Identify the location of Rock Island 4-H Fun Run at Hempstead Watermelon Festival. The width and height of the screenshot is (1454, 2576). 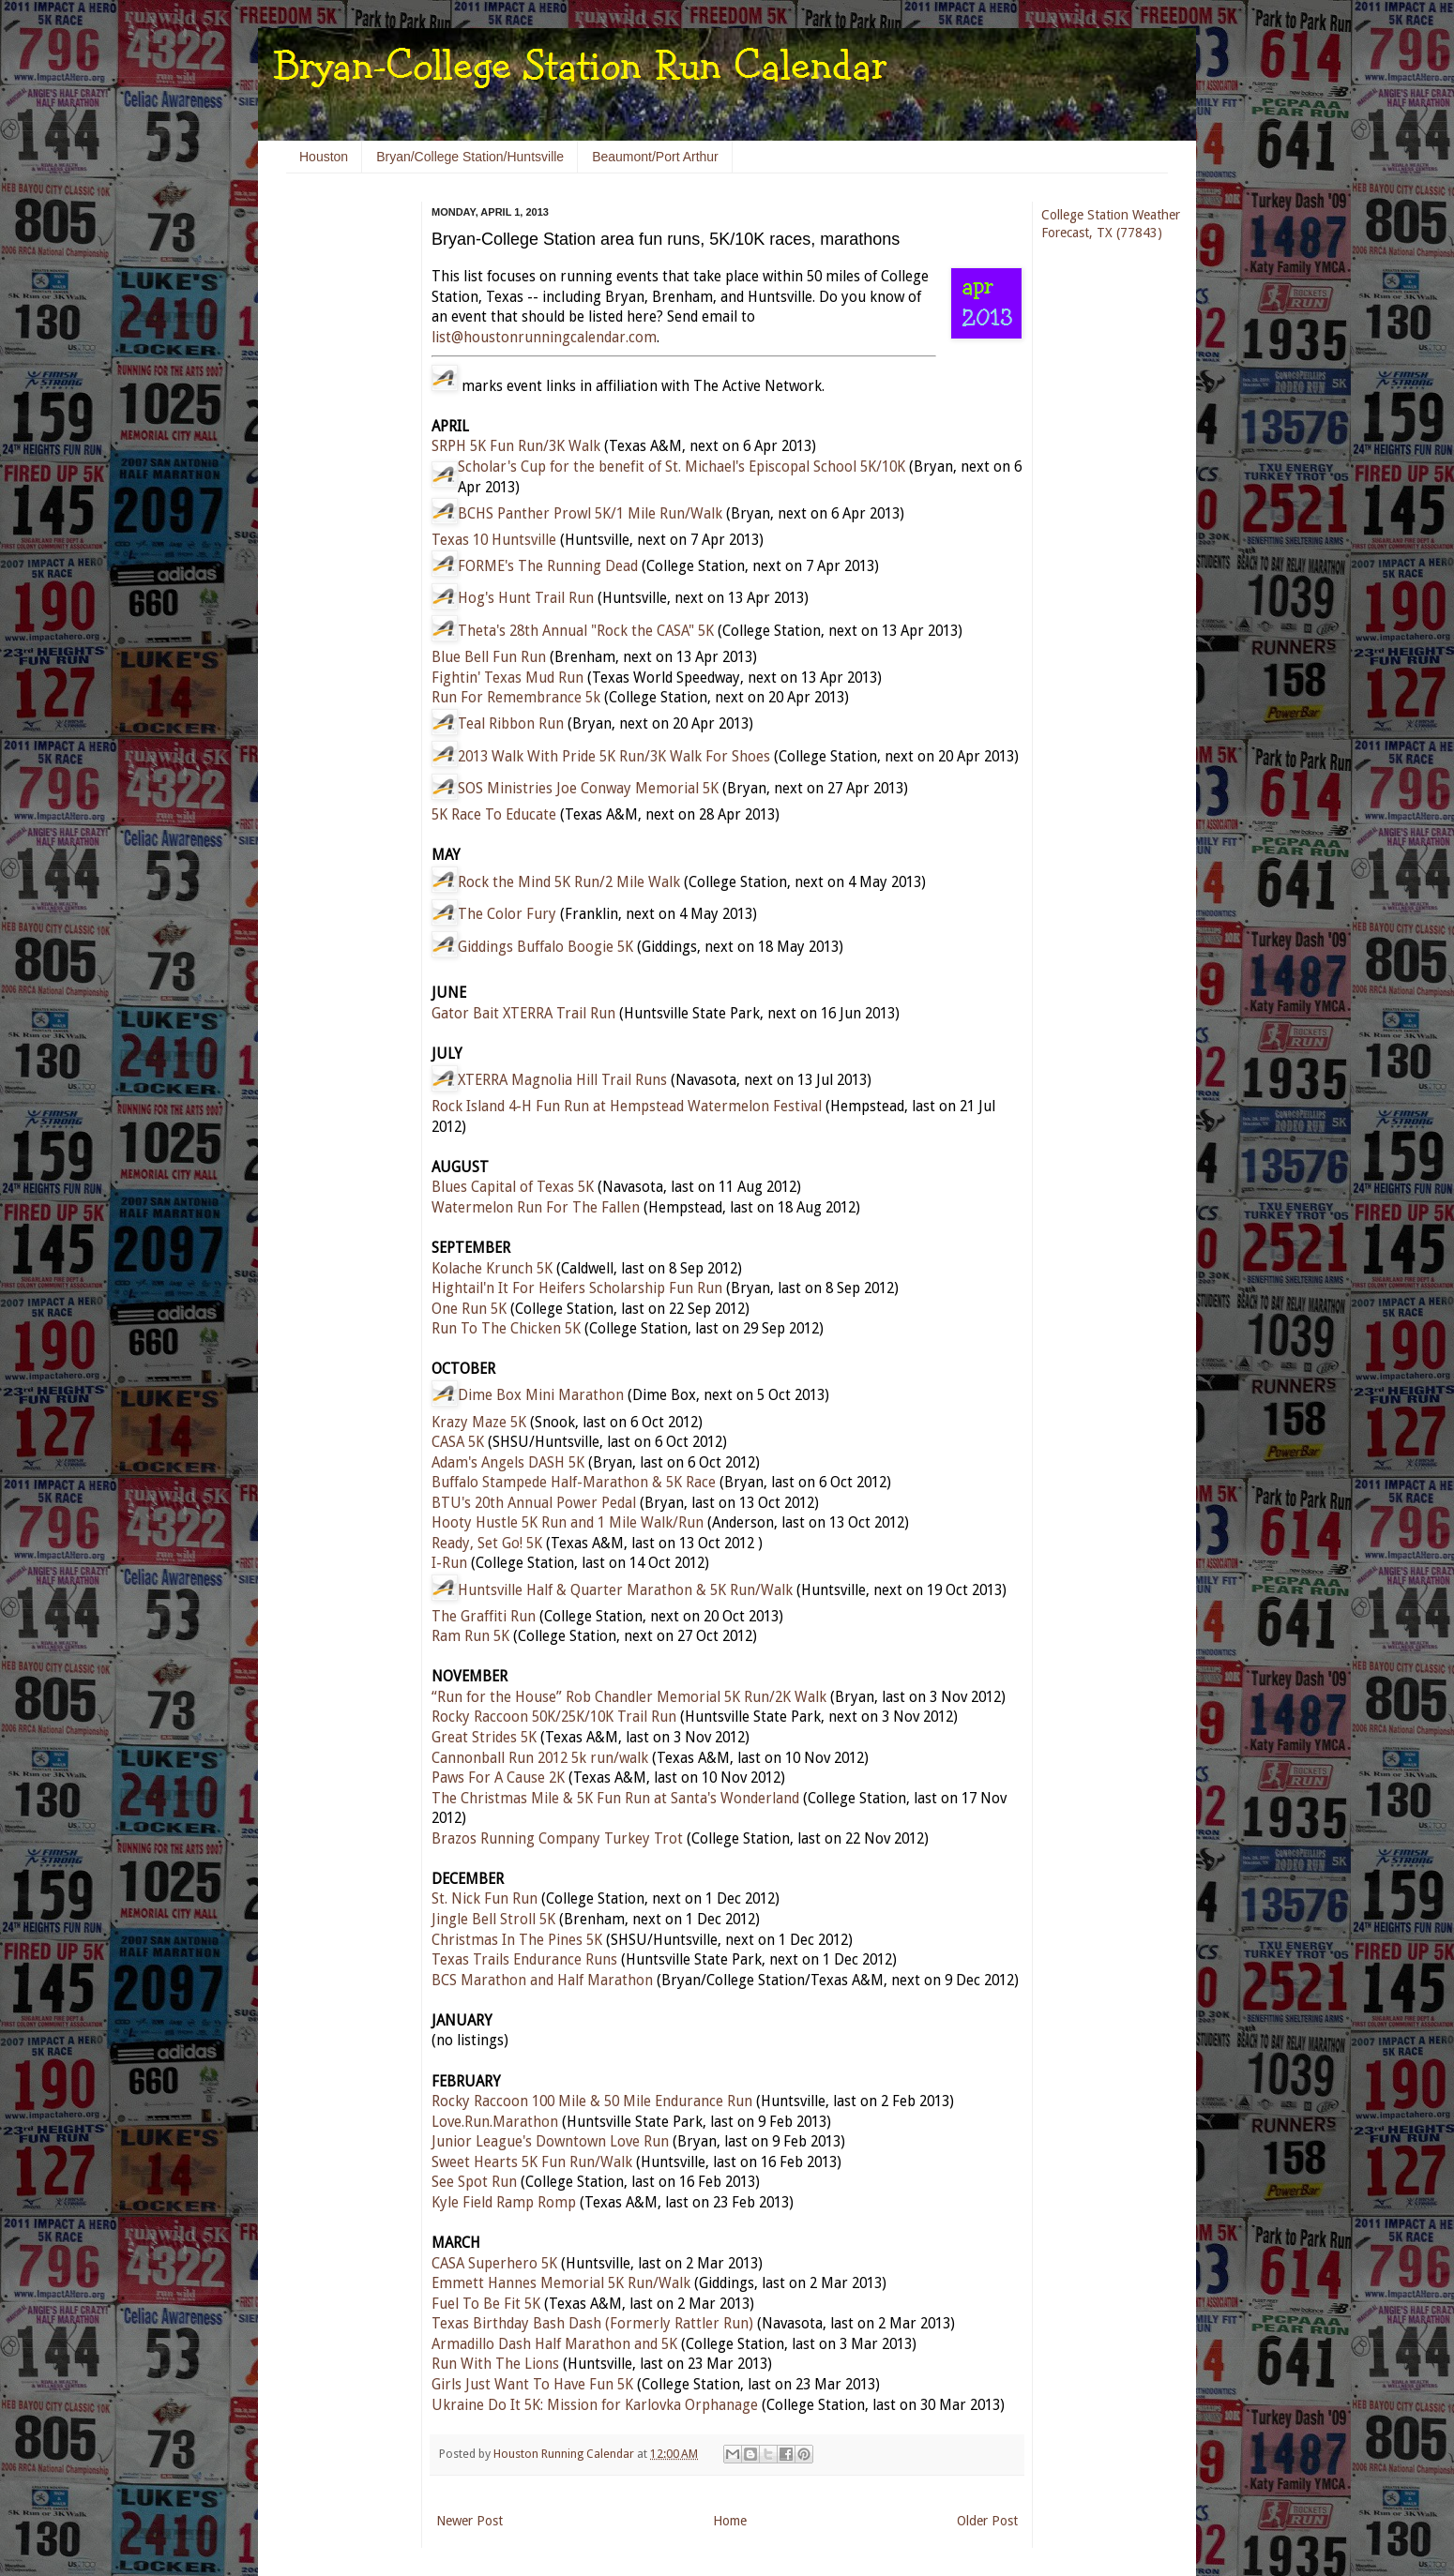
(627, 1106).